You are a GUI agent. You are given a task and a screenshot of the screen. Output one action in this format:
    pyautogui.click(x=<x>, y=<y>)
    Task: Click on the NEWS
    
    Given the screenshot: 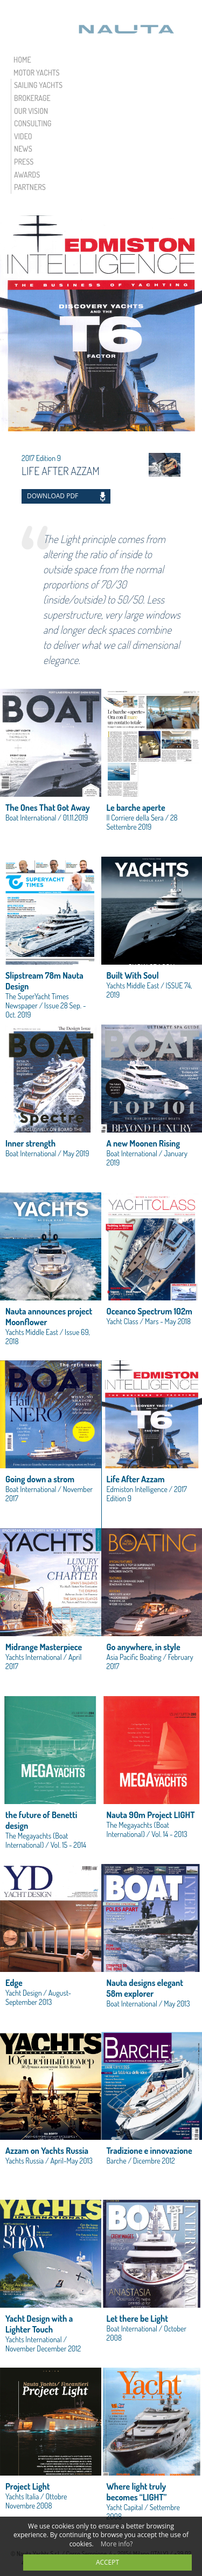 What is the action you would take?
    pyautogui.click(x=23, y=148)
    